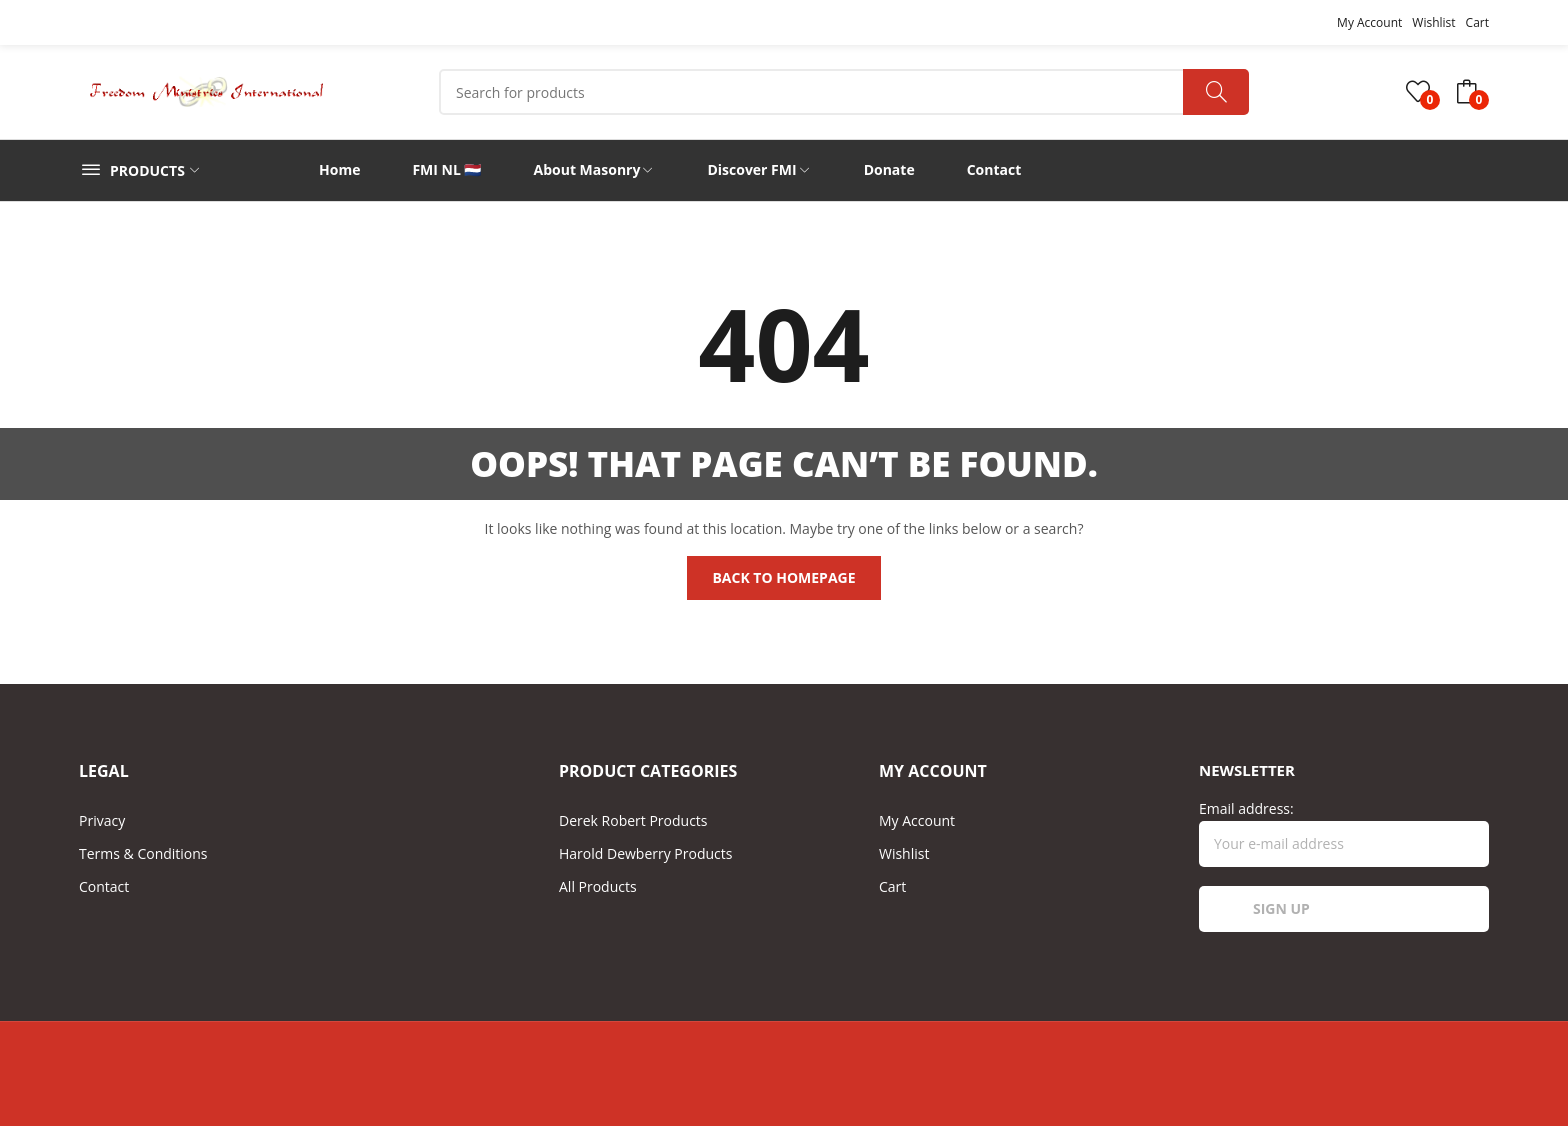 This screenshot has height=1126, width=1568. I want to click on Email address:, so click(1344, 833).